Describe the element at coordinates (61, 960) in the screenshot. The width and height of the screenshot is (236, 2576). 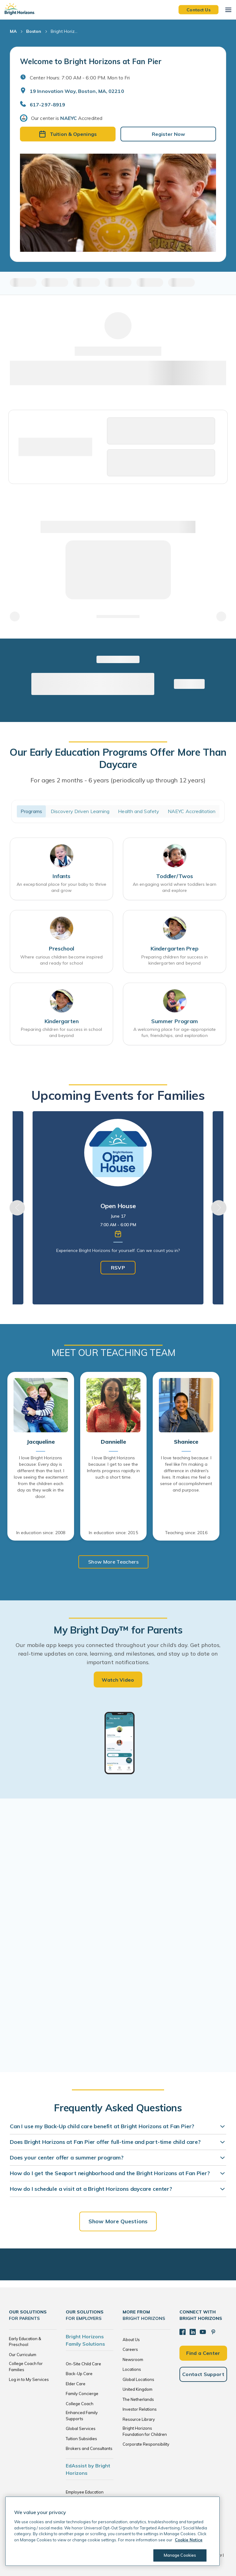
I see `Where curious children become inspired and ready for school` at that location.